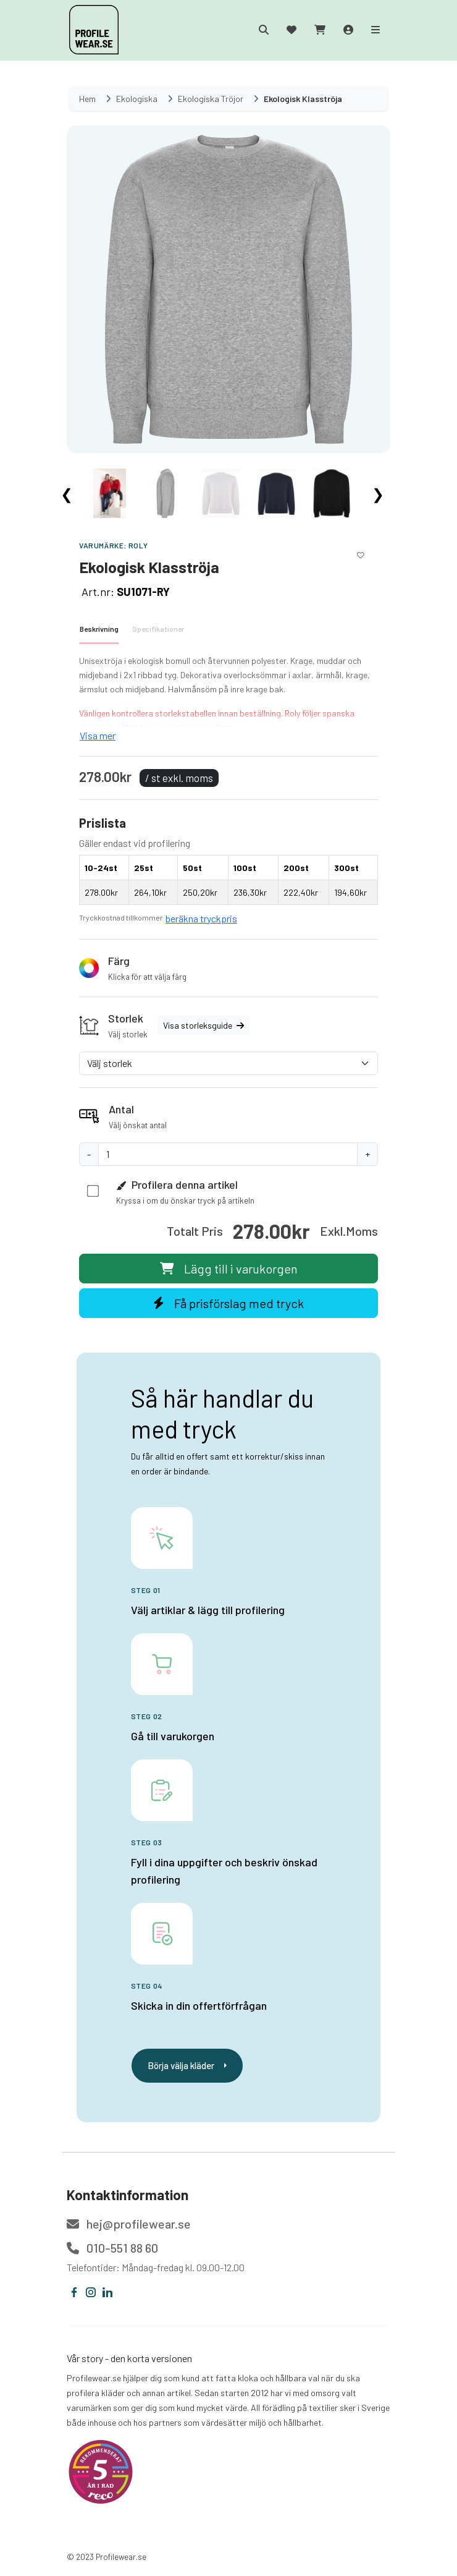 The height and width of the screenshot is (2576, 457). Describe the element at coordinates (99, 628) in the screenshot. I see `Beskrivning [tab]` at that location.